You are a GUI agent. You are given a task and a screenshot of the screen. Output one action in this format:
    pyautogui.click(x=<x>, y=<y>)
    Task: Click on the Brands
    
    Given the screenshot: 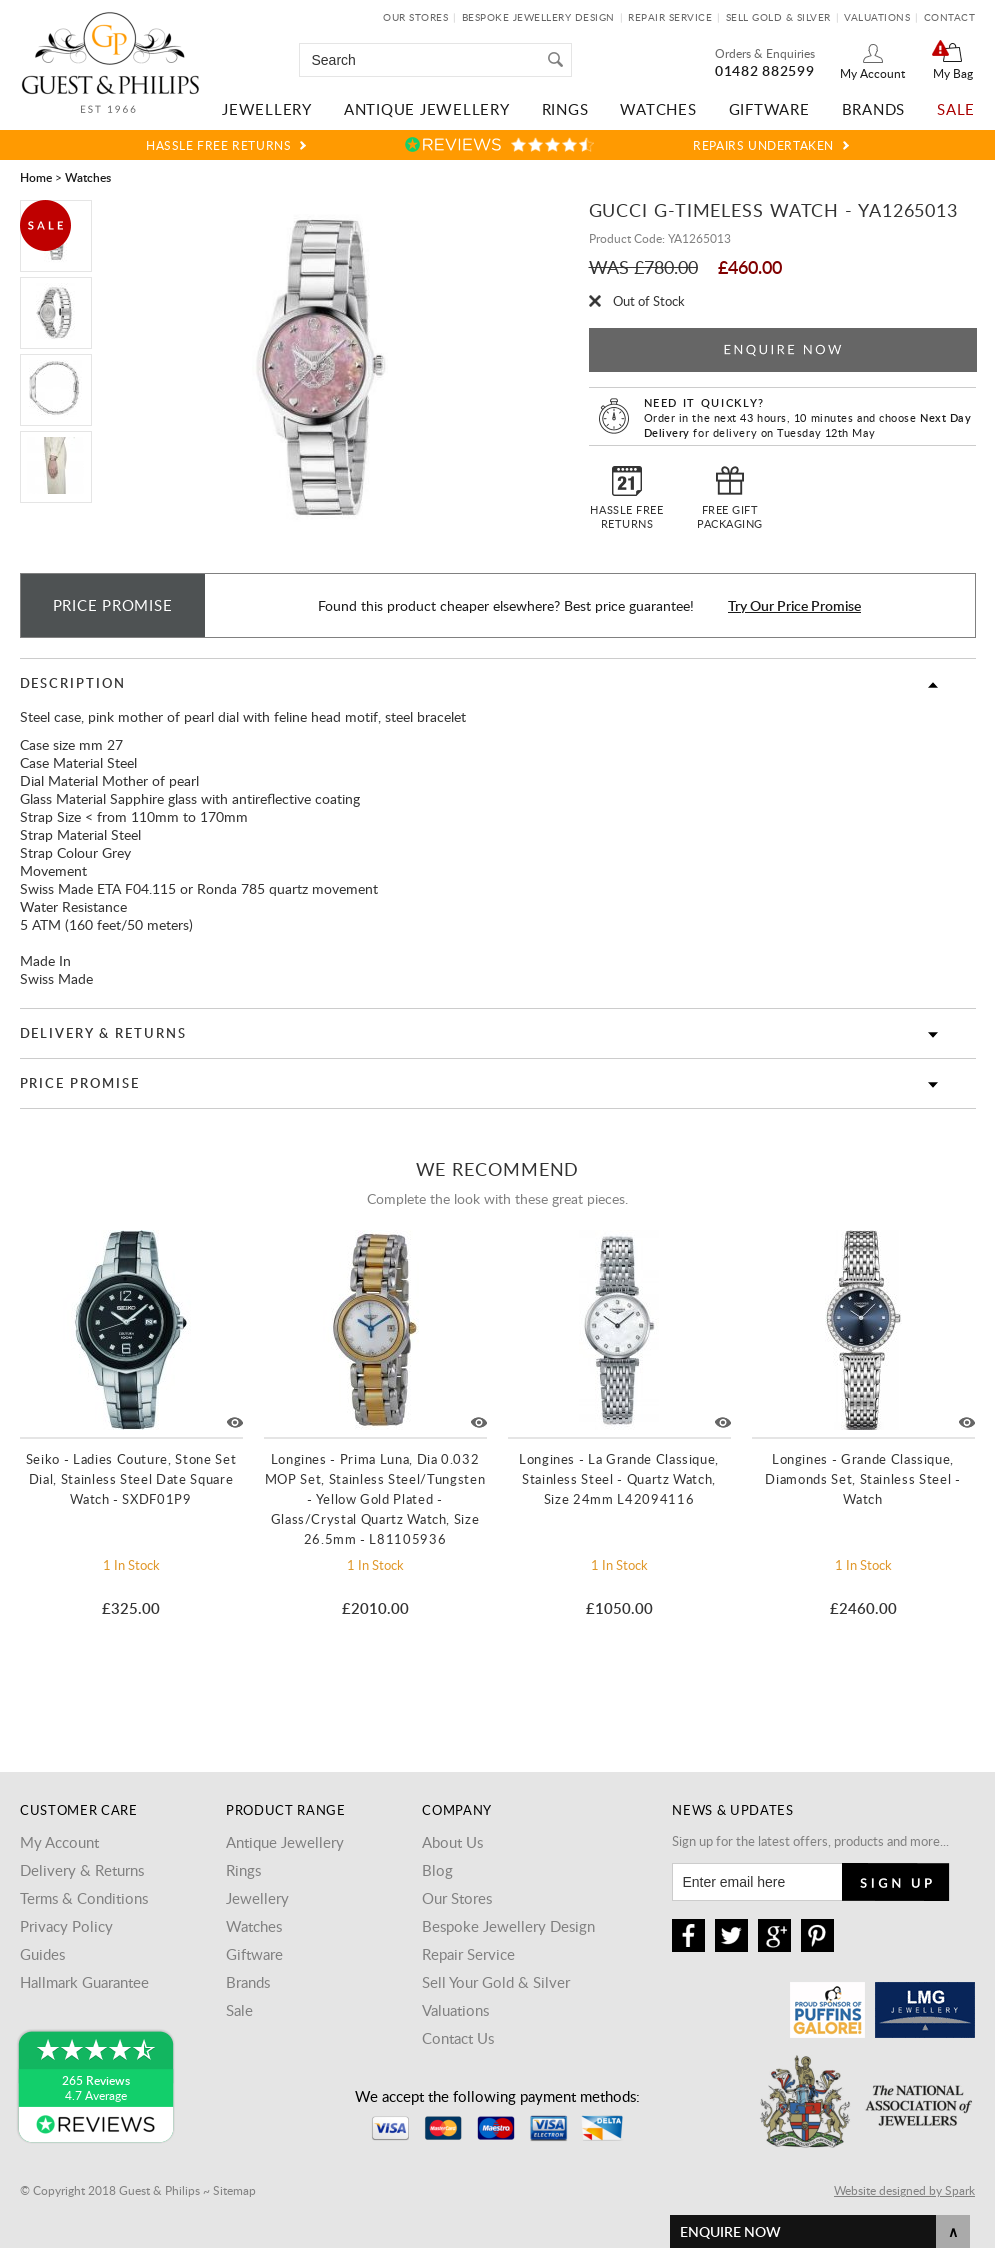 What is the action you would take?
    pyautogui.click(x=874, y=109)
    